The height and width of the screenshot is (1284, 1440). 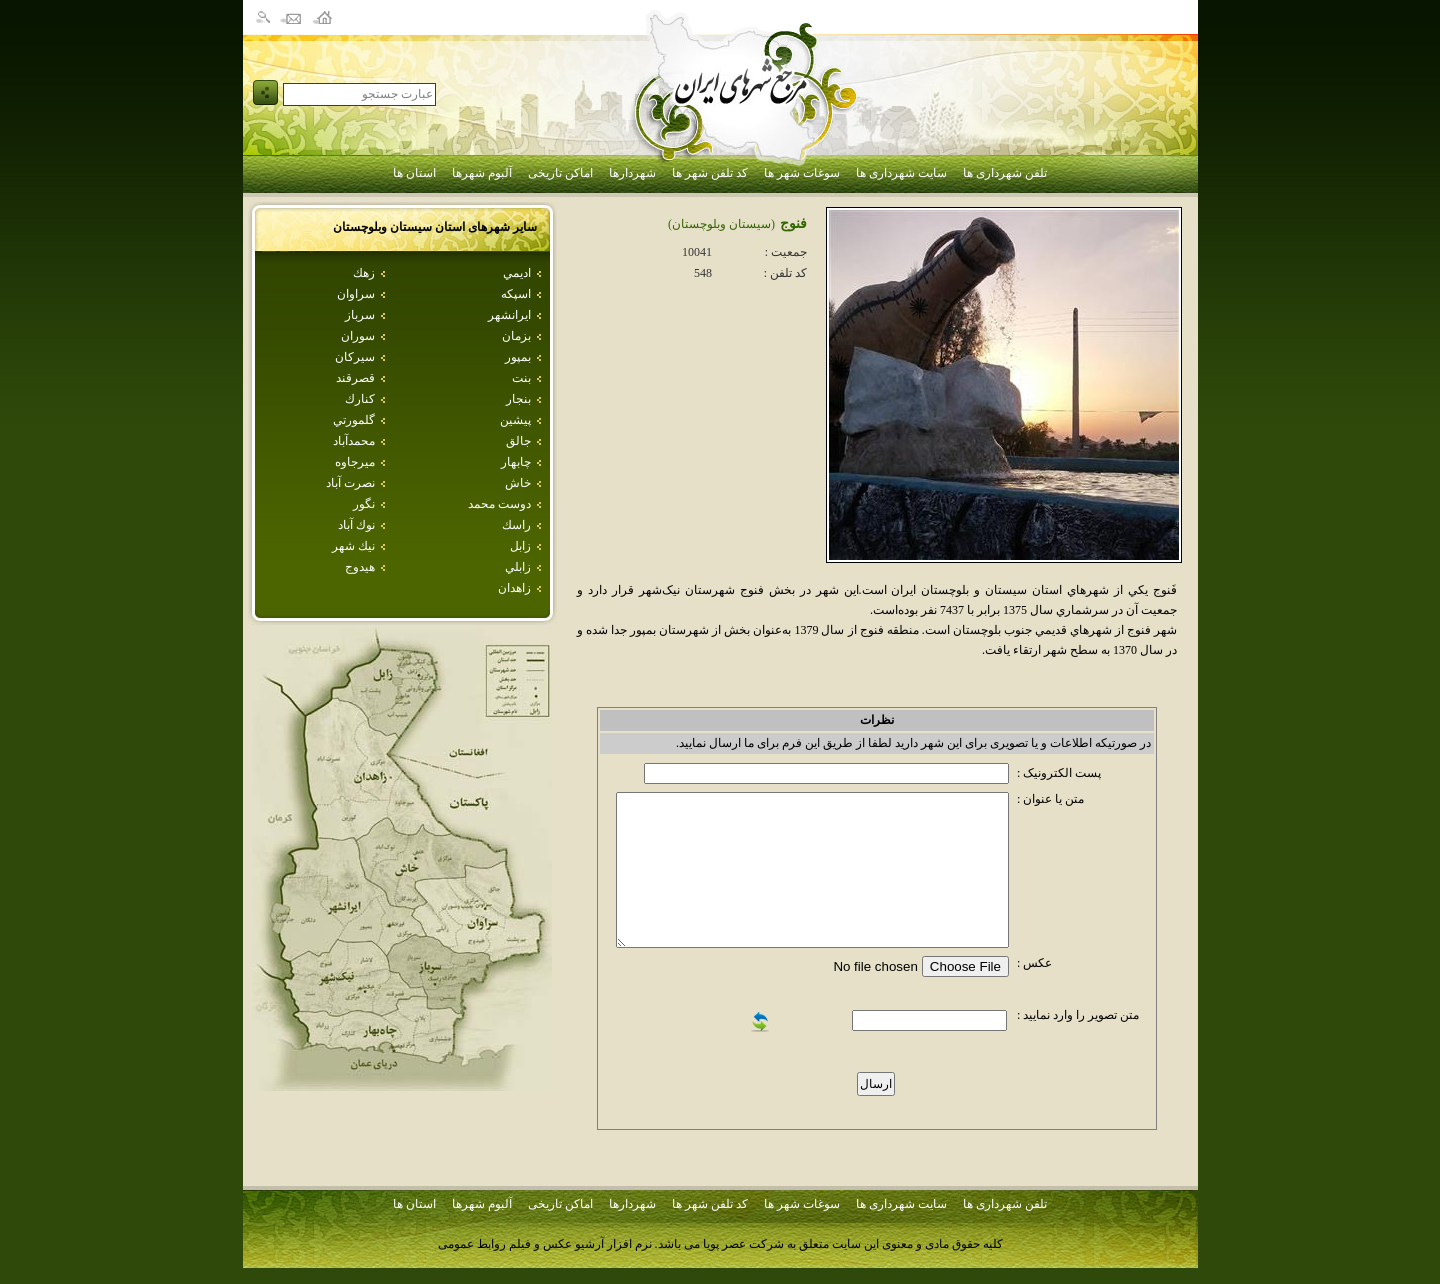 What do you see at coordinates (355, 462) in the screenshot?
I see `ميرجاوه` at bounding box center [355, 462].